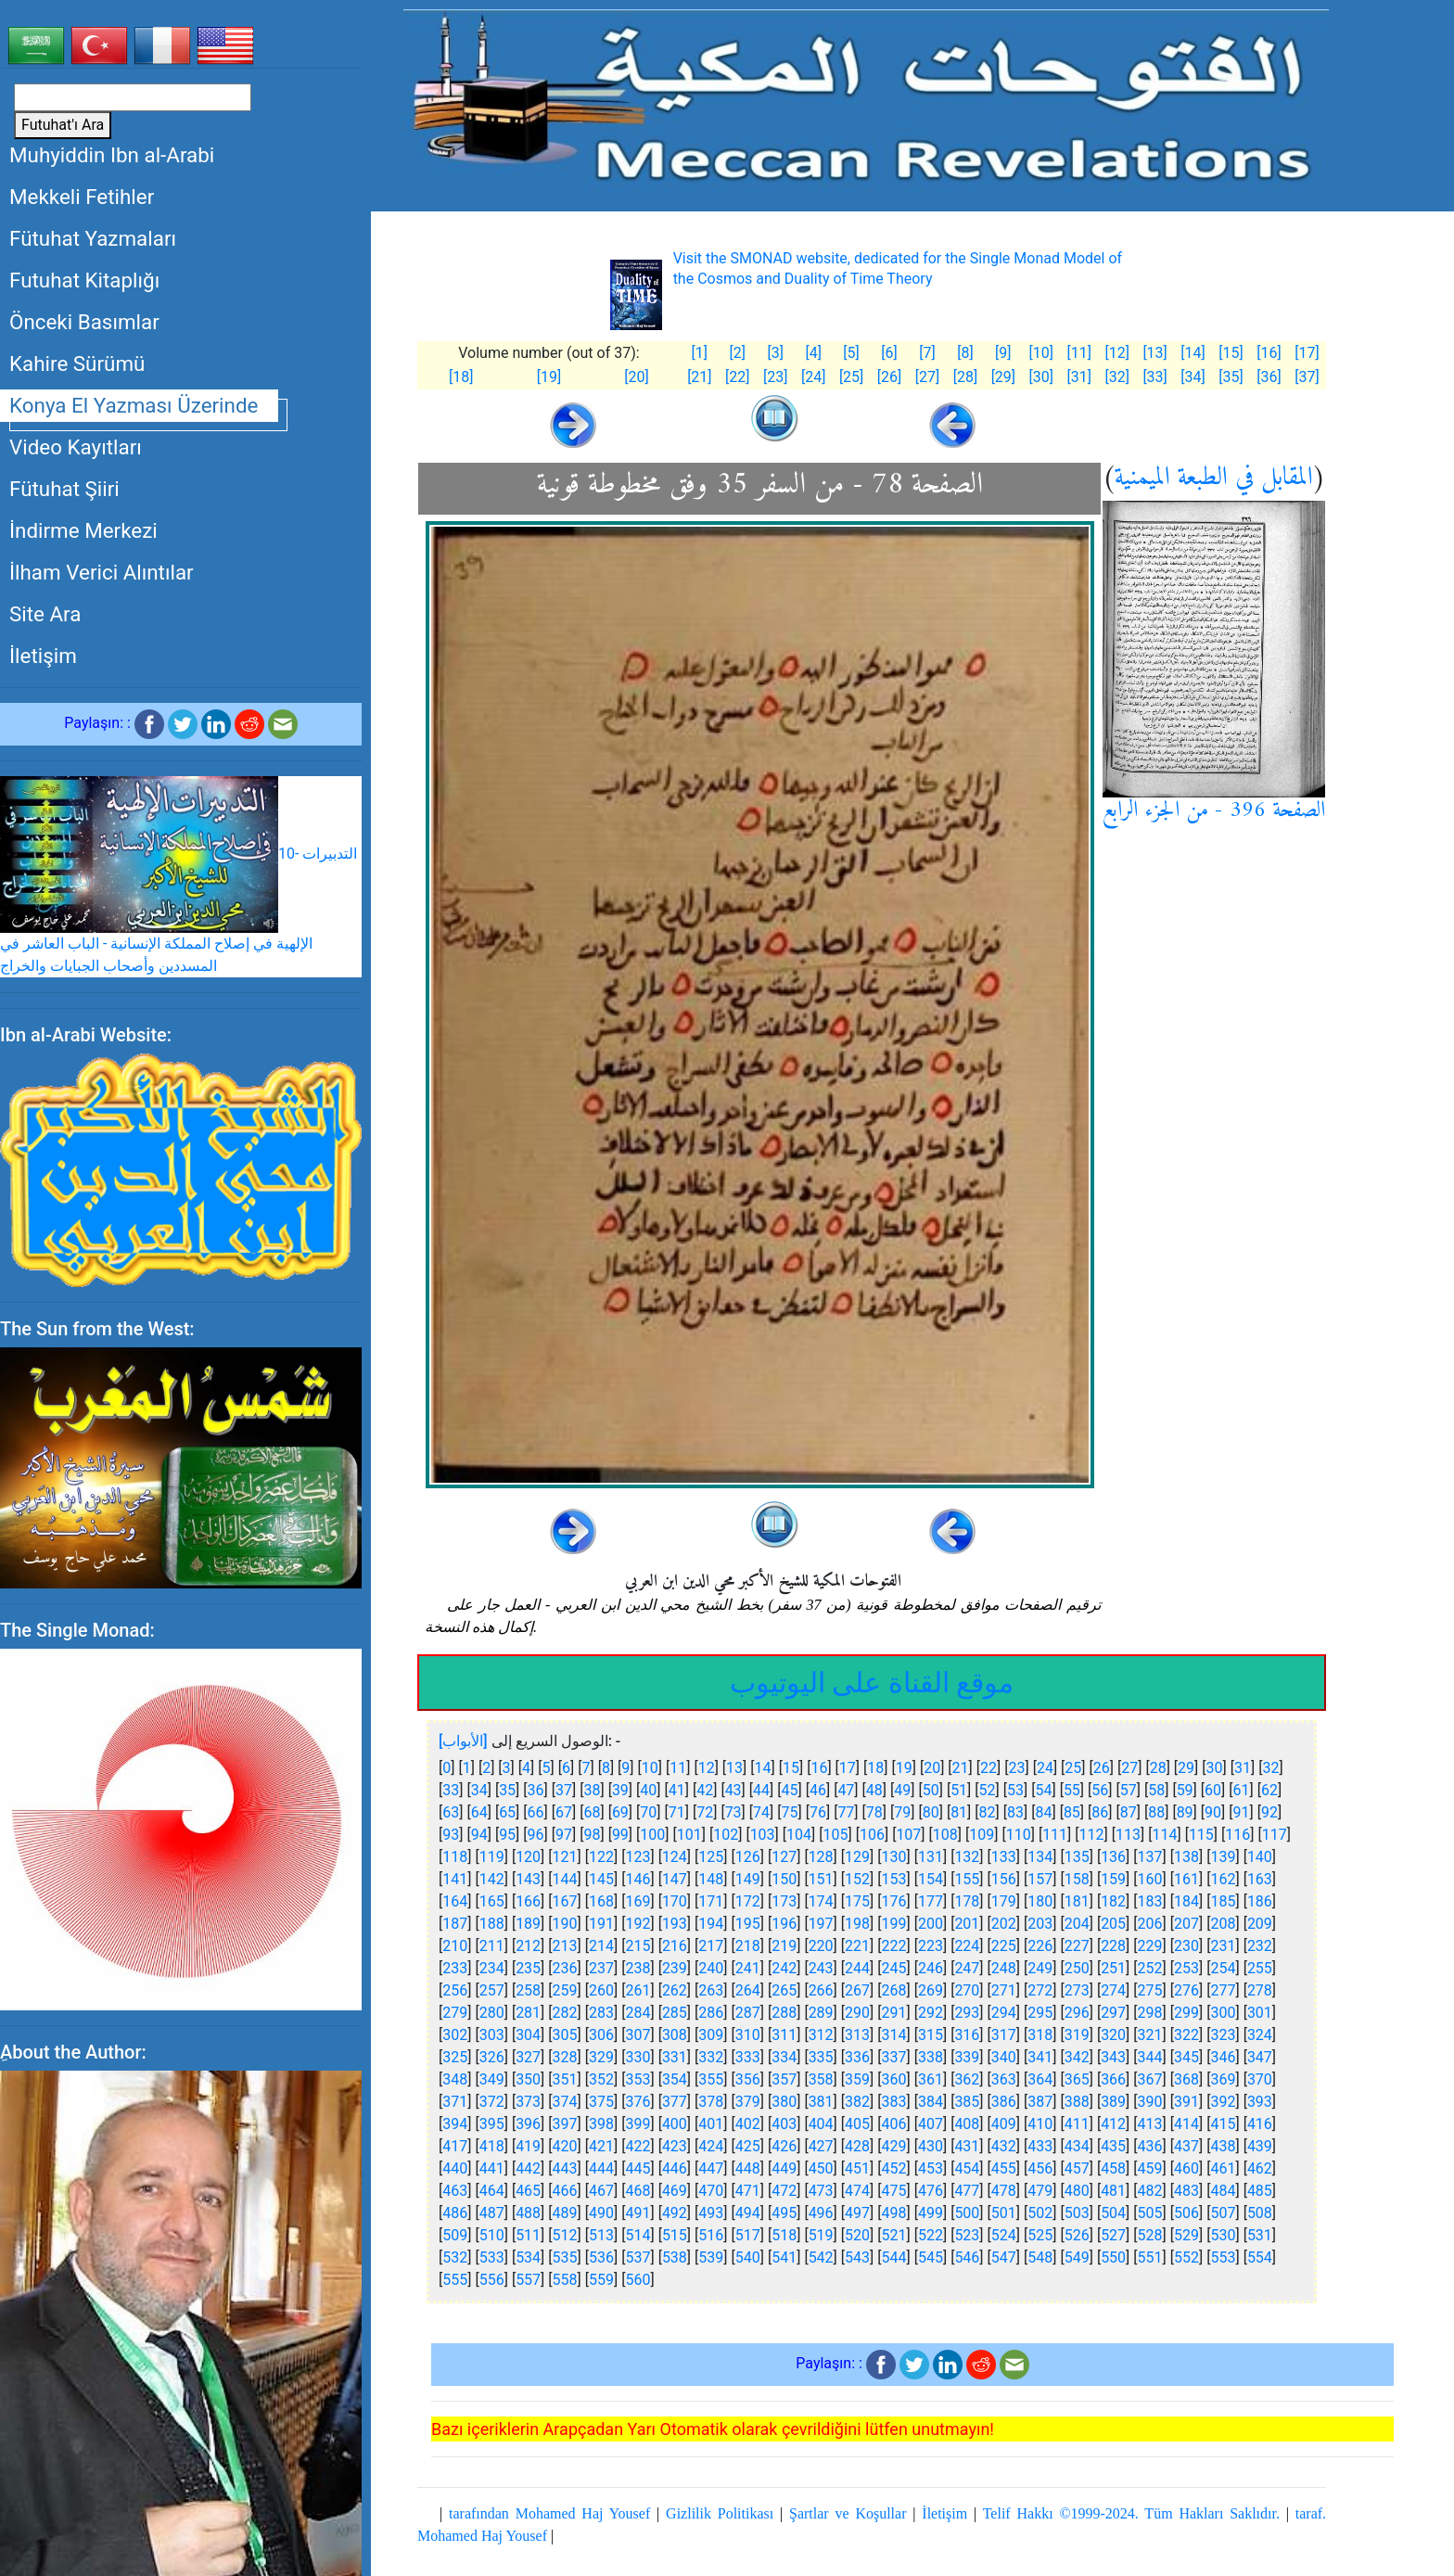 The height and width of the screenshot is (2576, 1454). I want to click on 317, so click(1003, 2035).